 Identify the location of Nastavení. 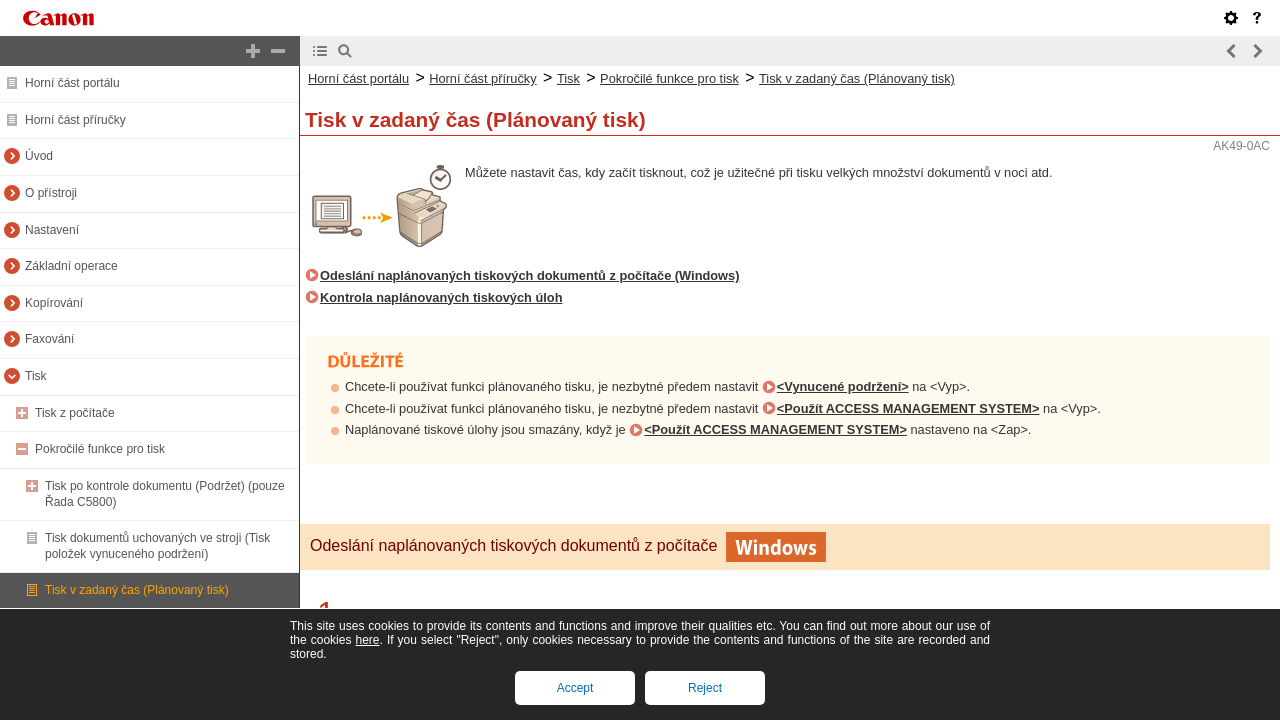
(52, 230).